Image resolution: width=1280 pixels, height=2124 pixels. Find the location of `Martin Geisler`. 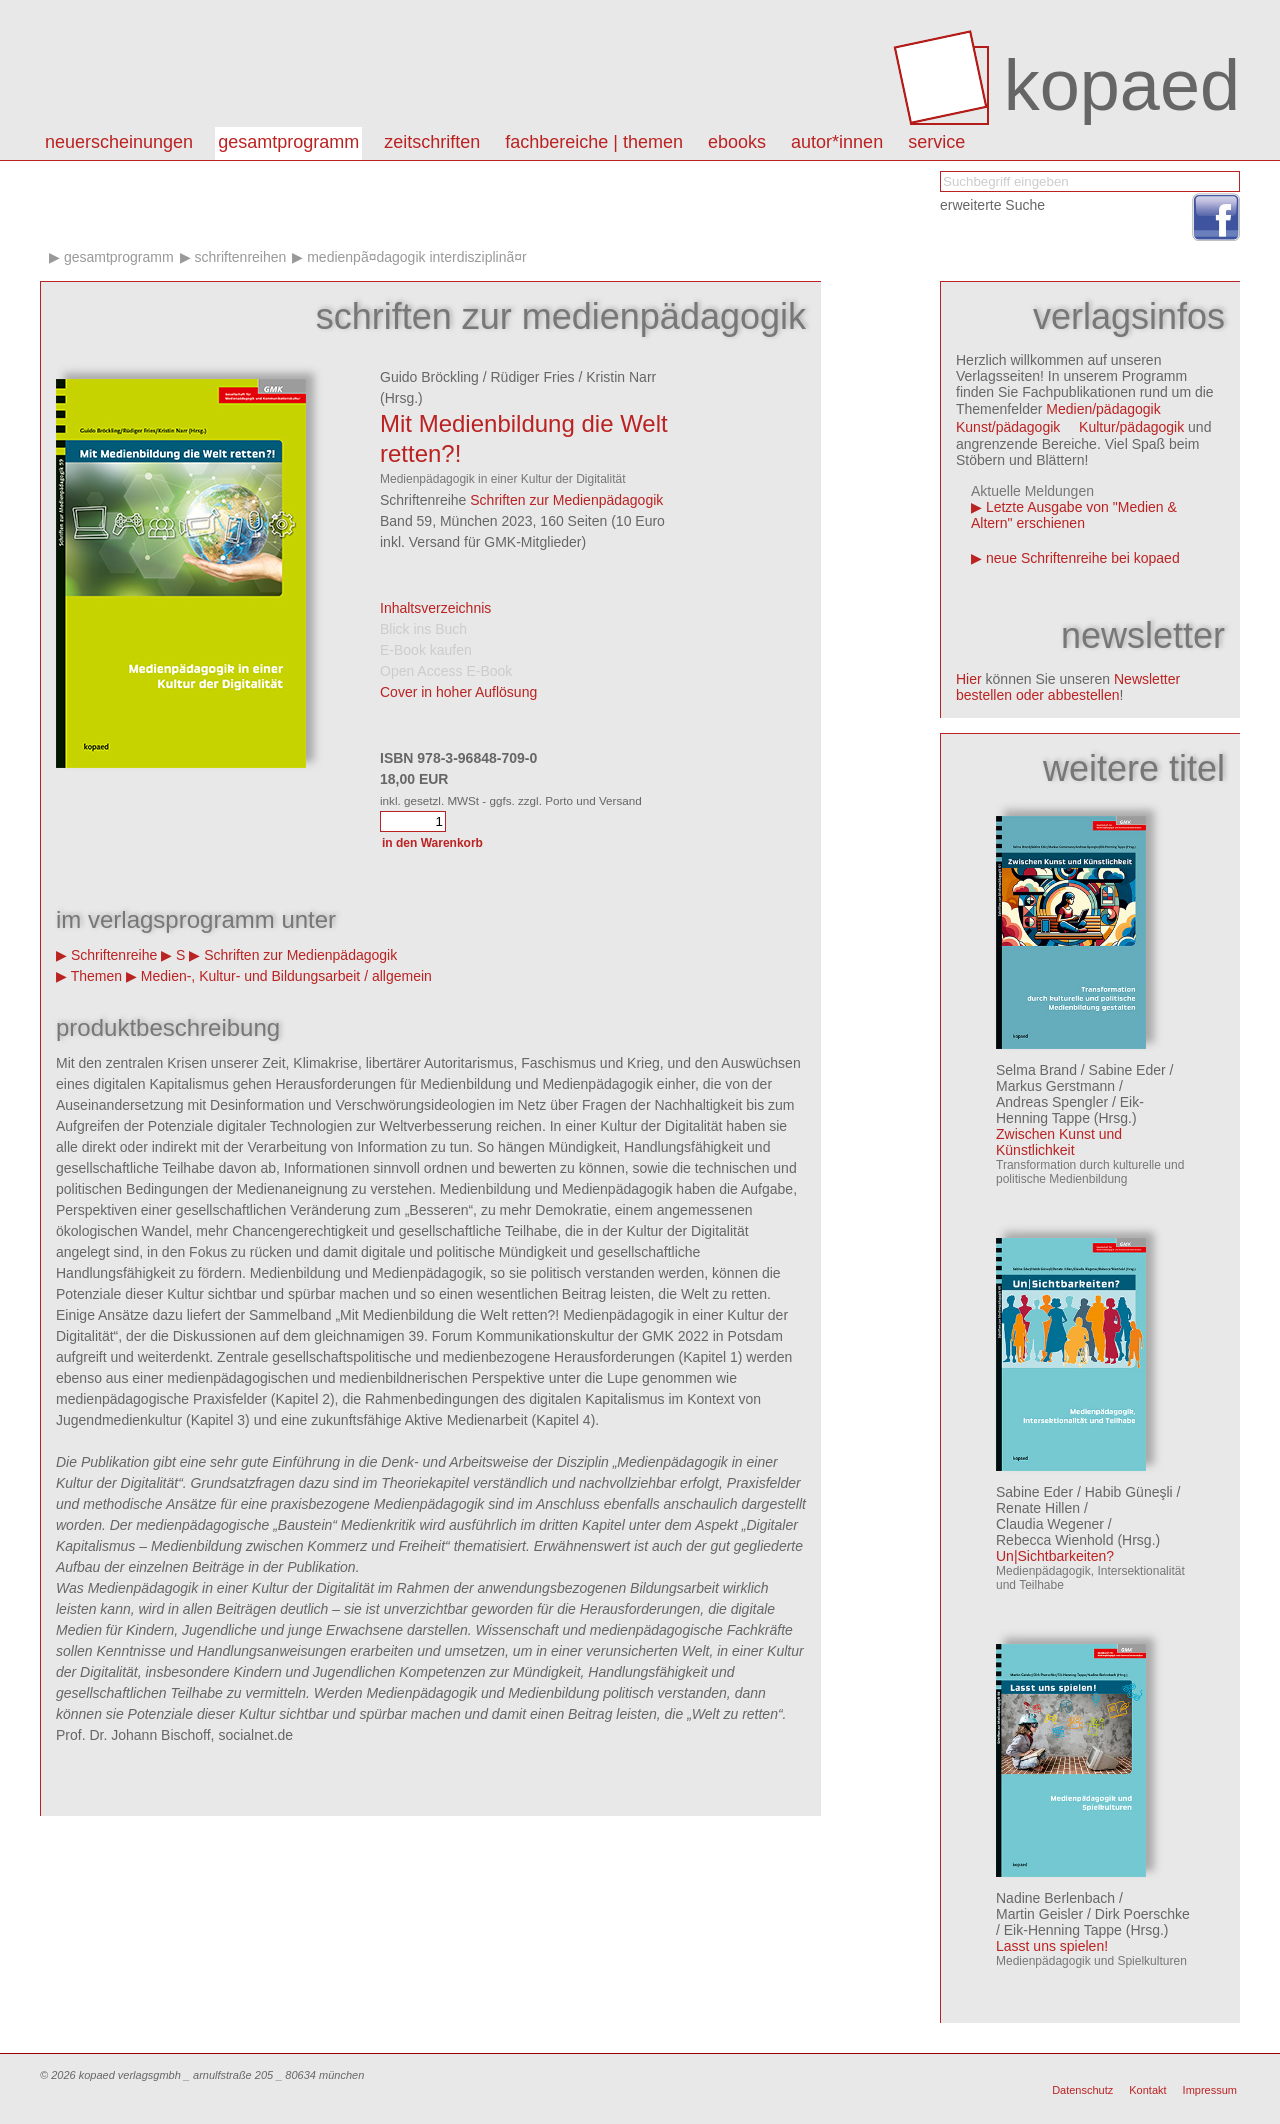

Martin Geisler is located at coordinates (1039, 1914).